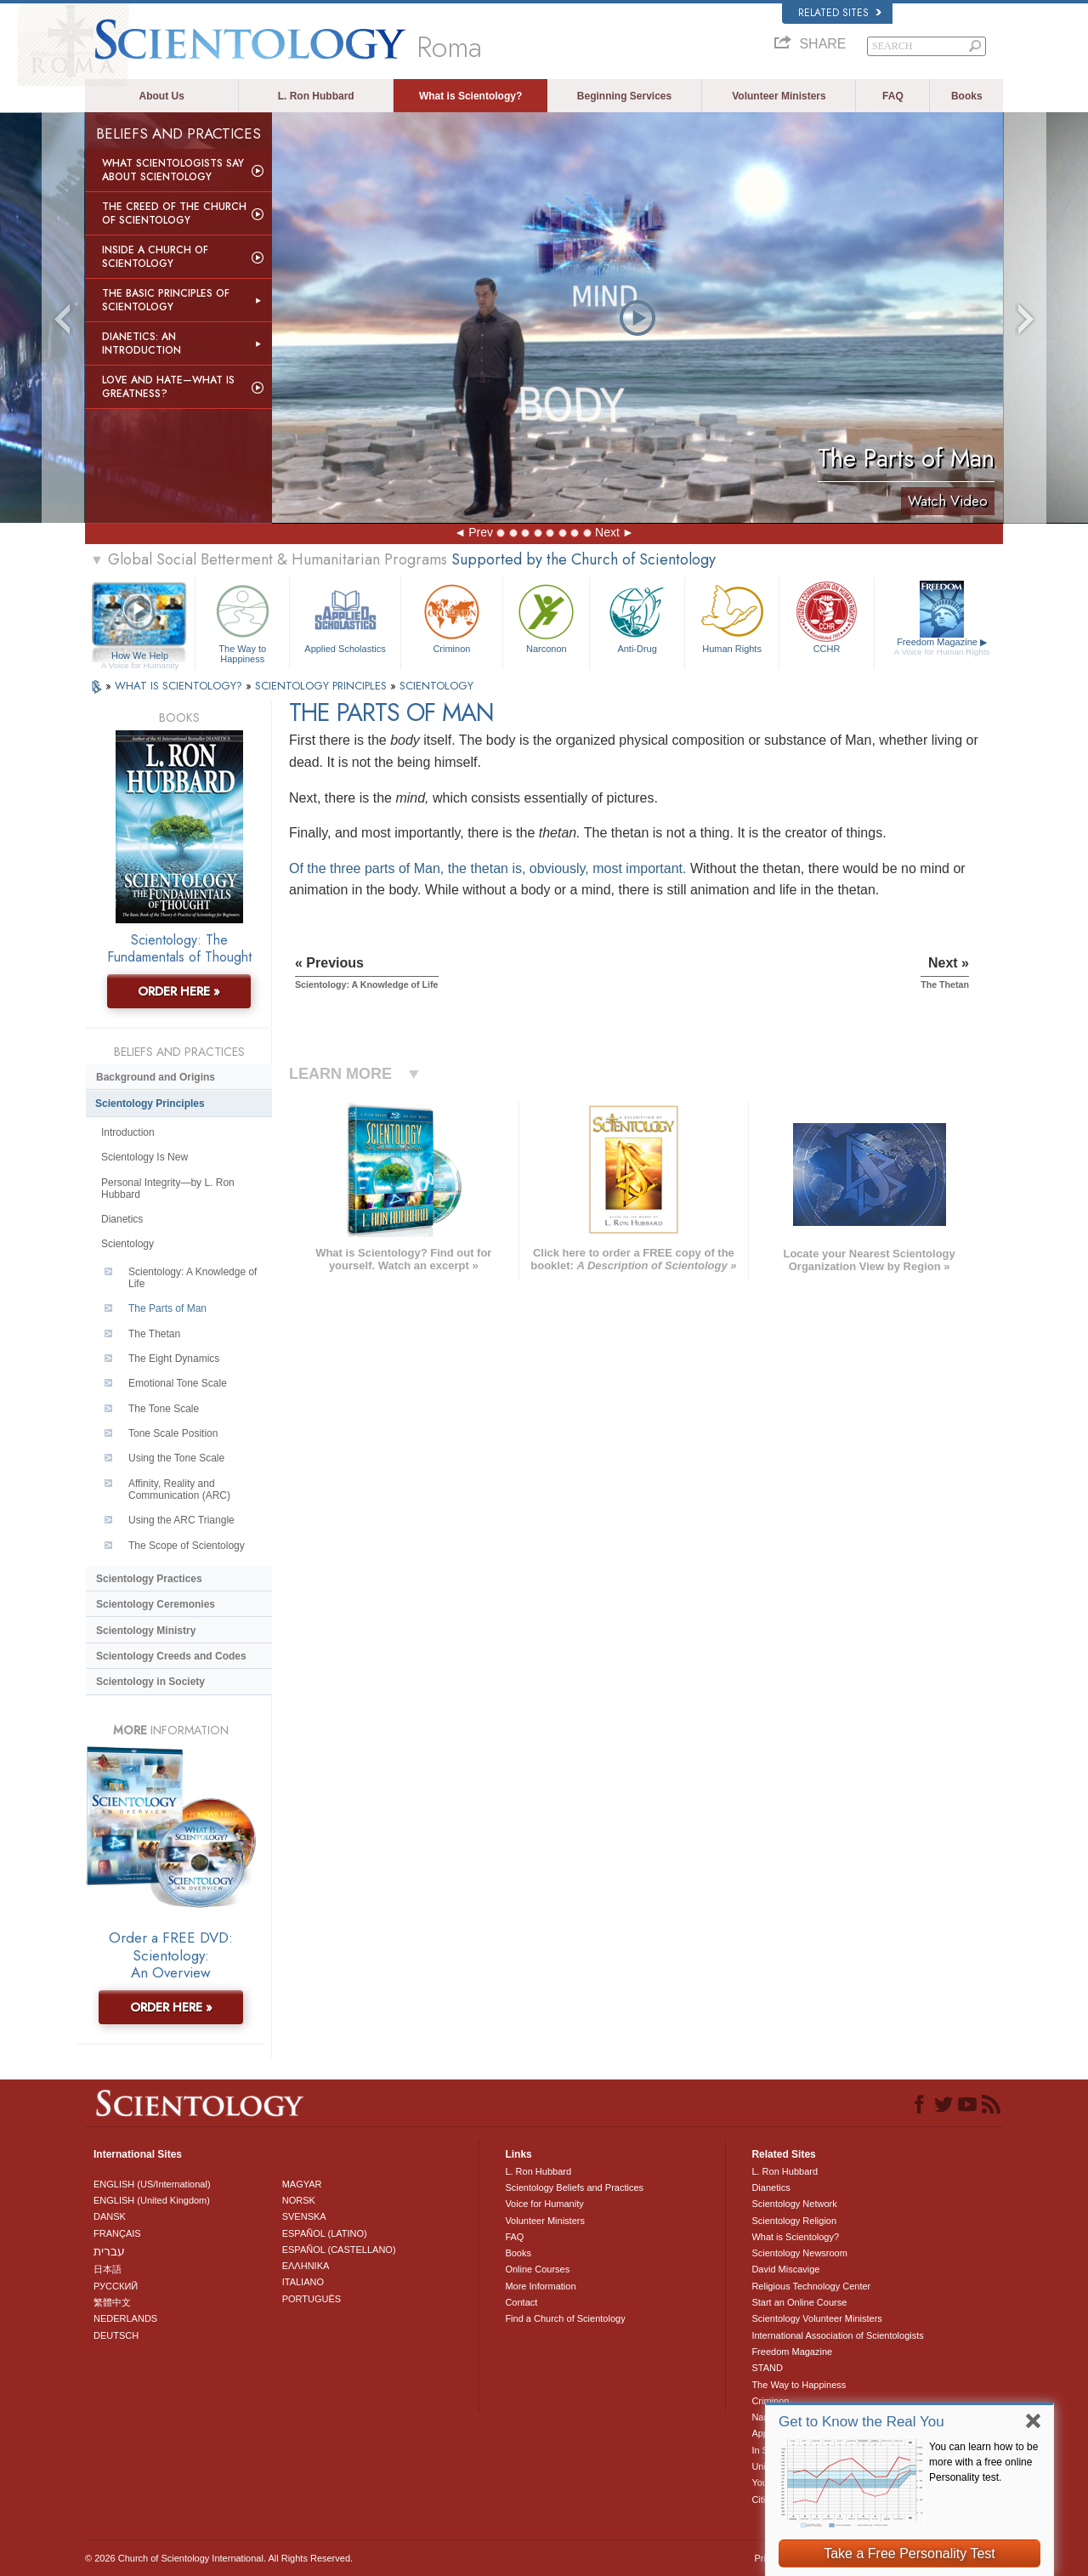 This screenshot has height=2576, width=1088. Describe the element at coordinates (303, 2282) in the screenshot. I see `ITALIANO` at that location.